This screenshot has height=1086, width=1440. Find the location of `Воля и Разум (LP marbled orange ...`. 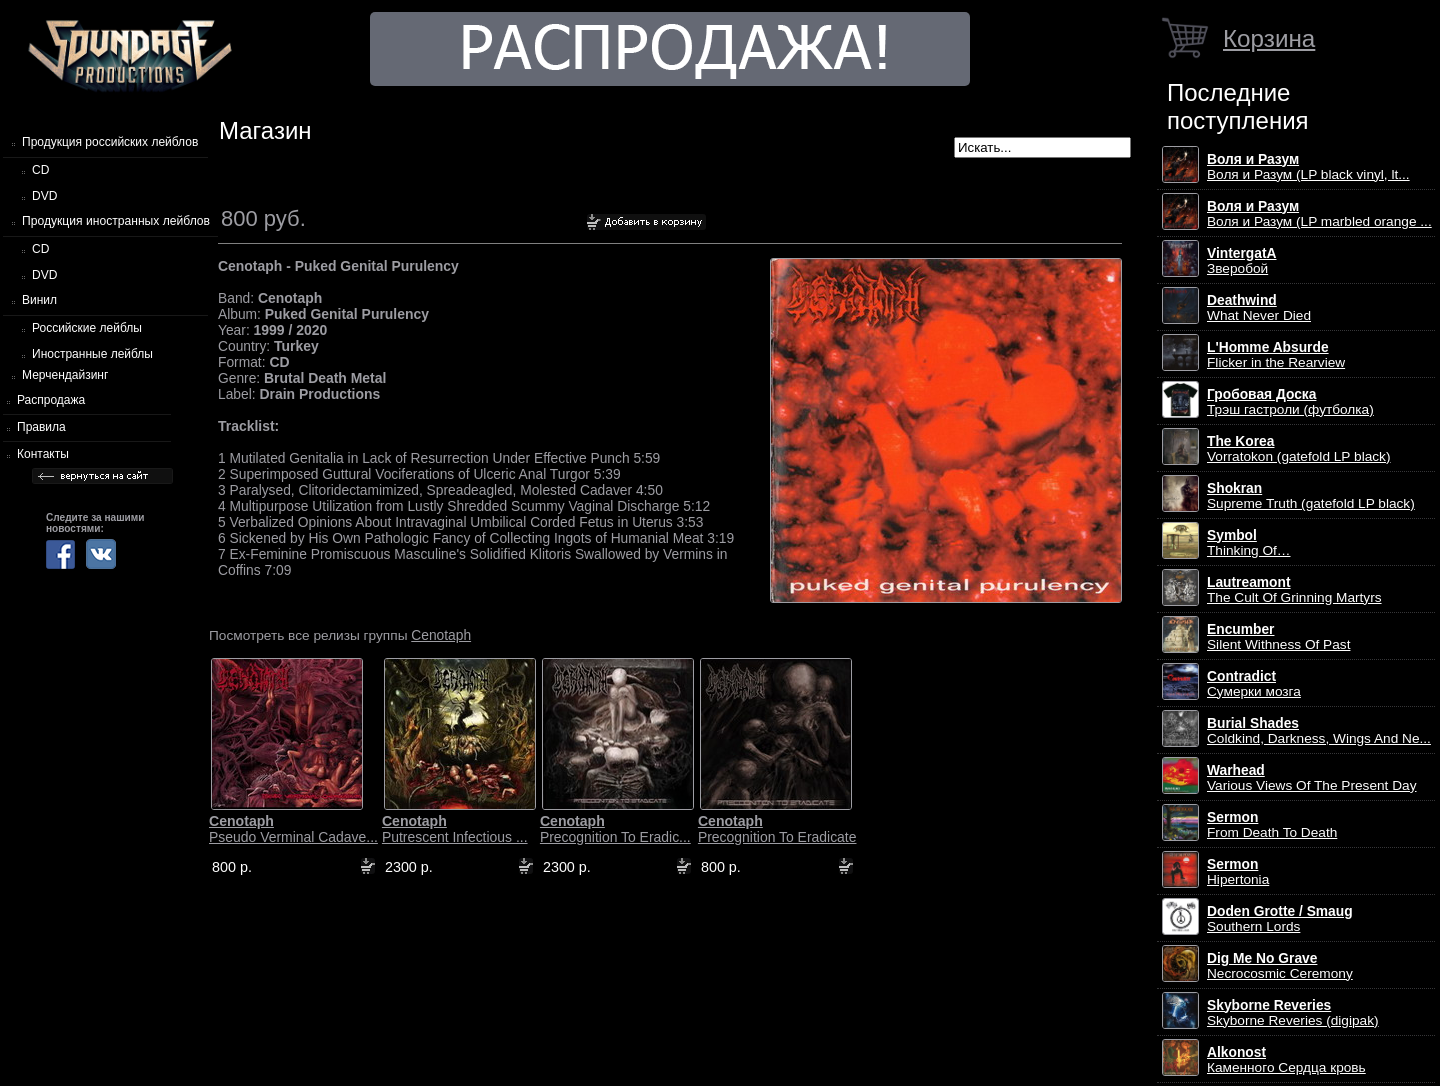

Воля и Разум (LP marbled orange ... is located at coordinates (1319, 214).